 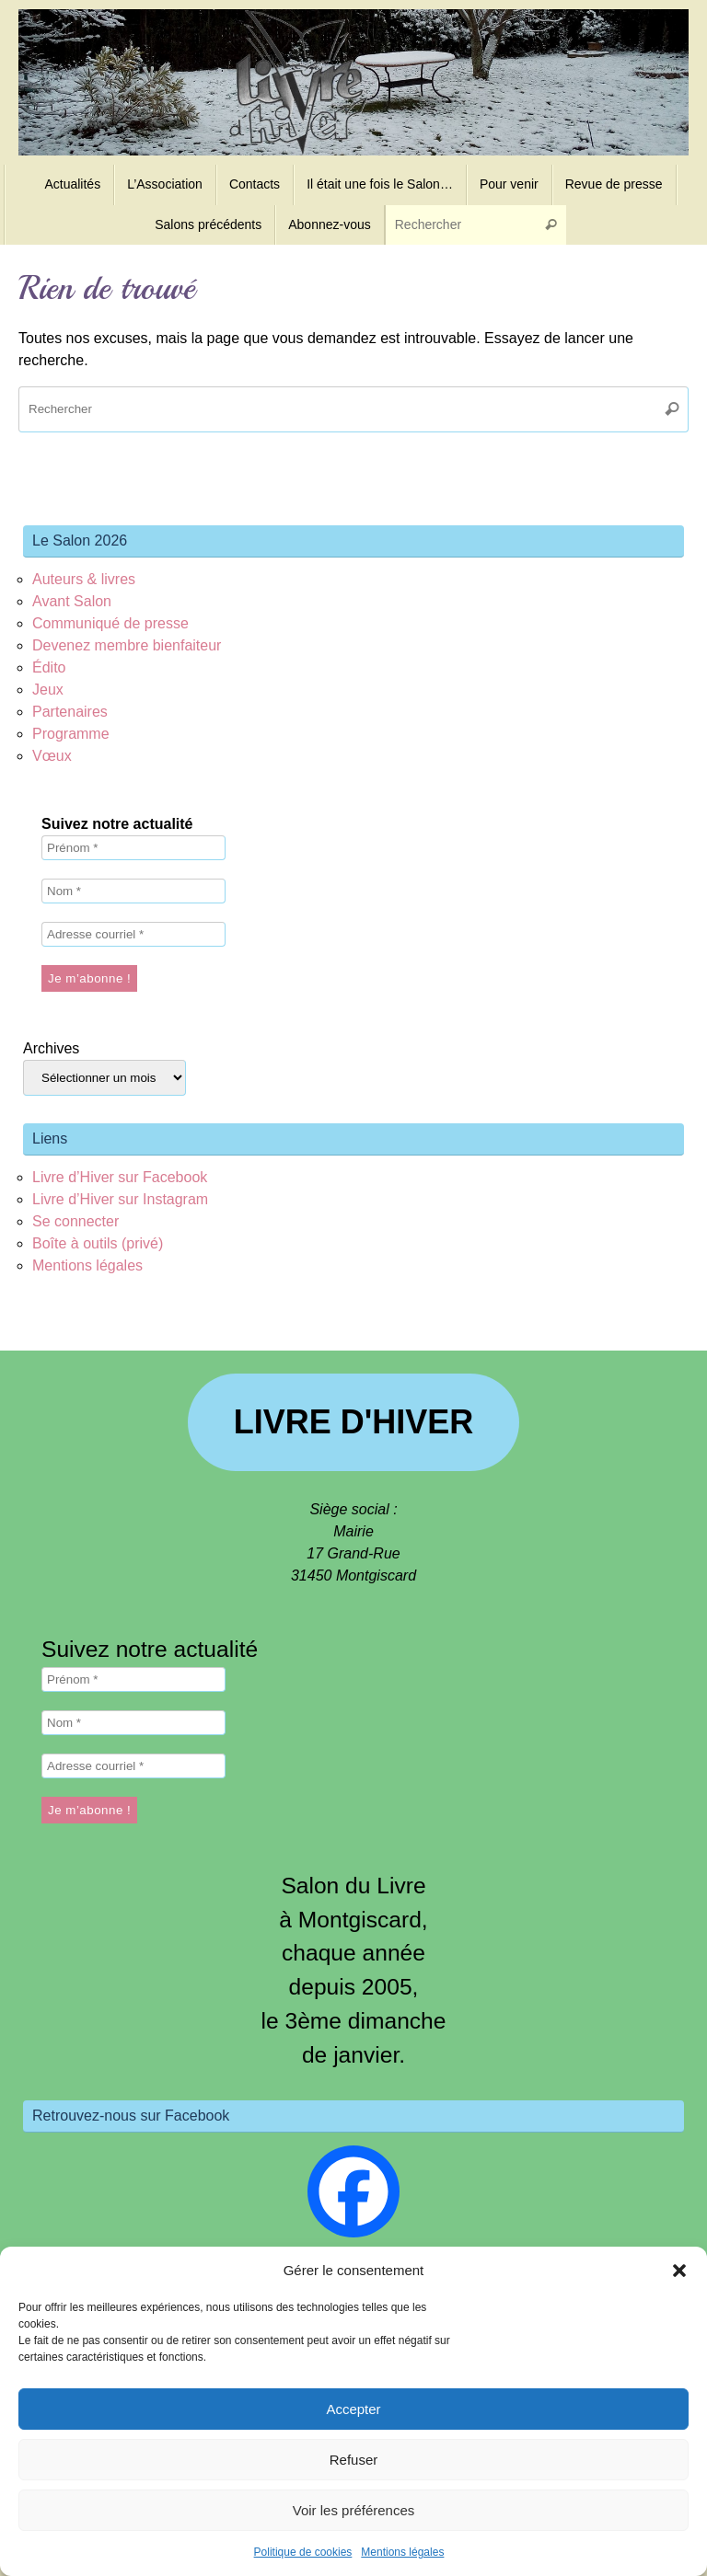 What do you see at coordinates (303, 2552) in the screenshot?
I see `Politique de cookies` at bounding box center [303, 2552].